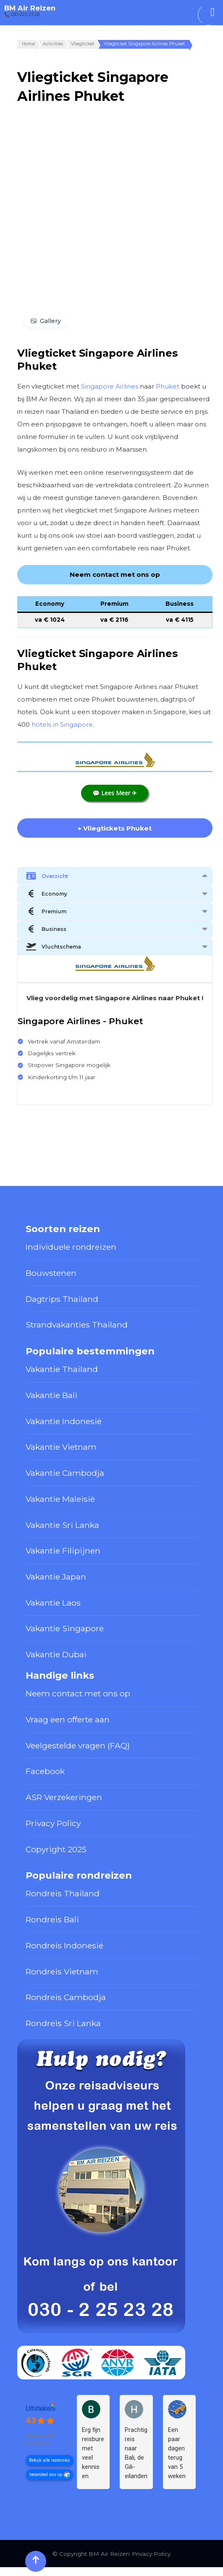 The height and width of the screenshot is (2576, 223). What do you see at coordinates (46, 893) in the screenshot?
I see `Economy` at bounding box center [46, 893].